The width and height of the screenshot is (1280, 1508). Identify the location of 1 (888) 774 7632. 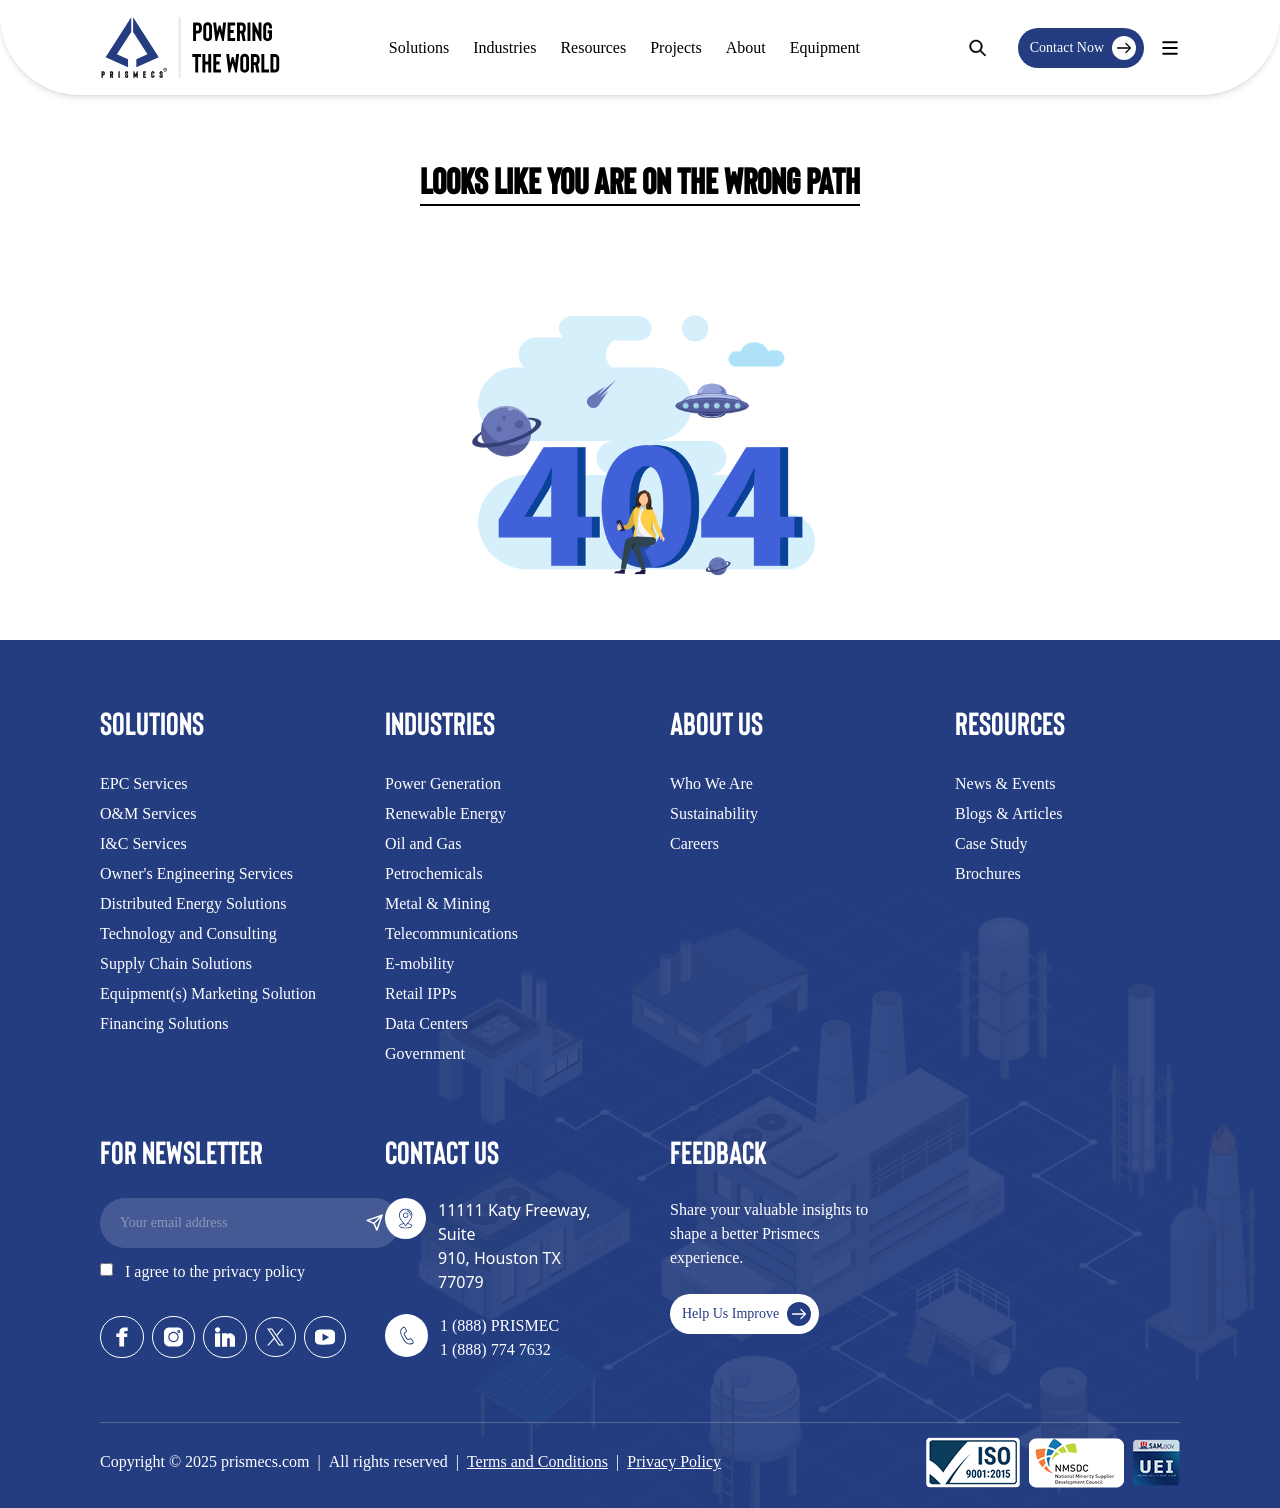
(495, 1349).